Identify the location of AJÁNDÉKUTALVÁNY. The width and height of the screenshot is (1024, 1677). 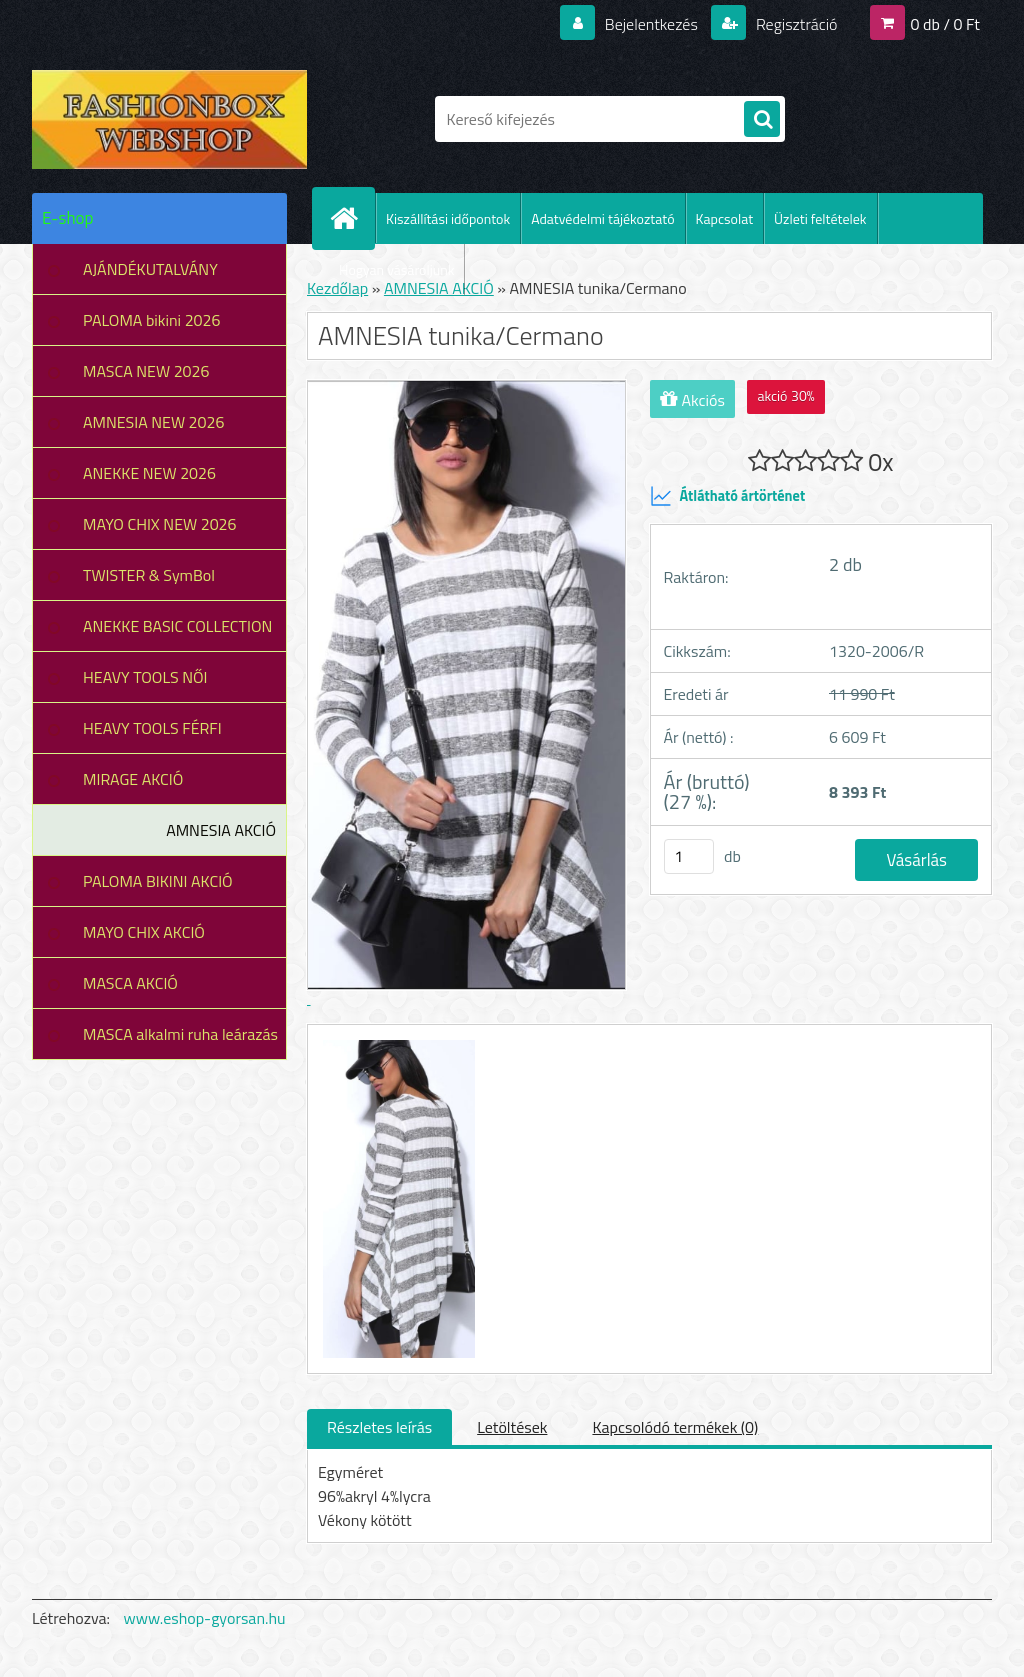
(150, 269).